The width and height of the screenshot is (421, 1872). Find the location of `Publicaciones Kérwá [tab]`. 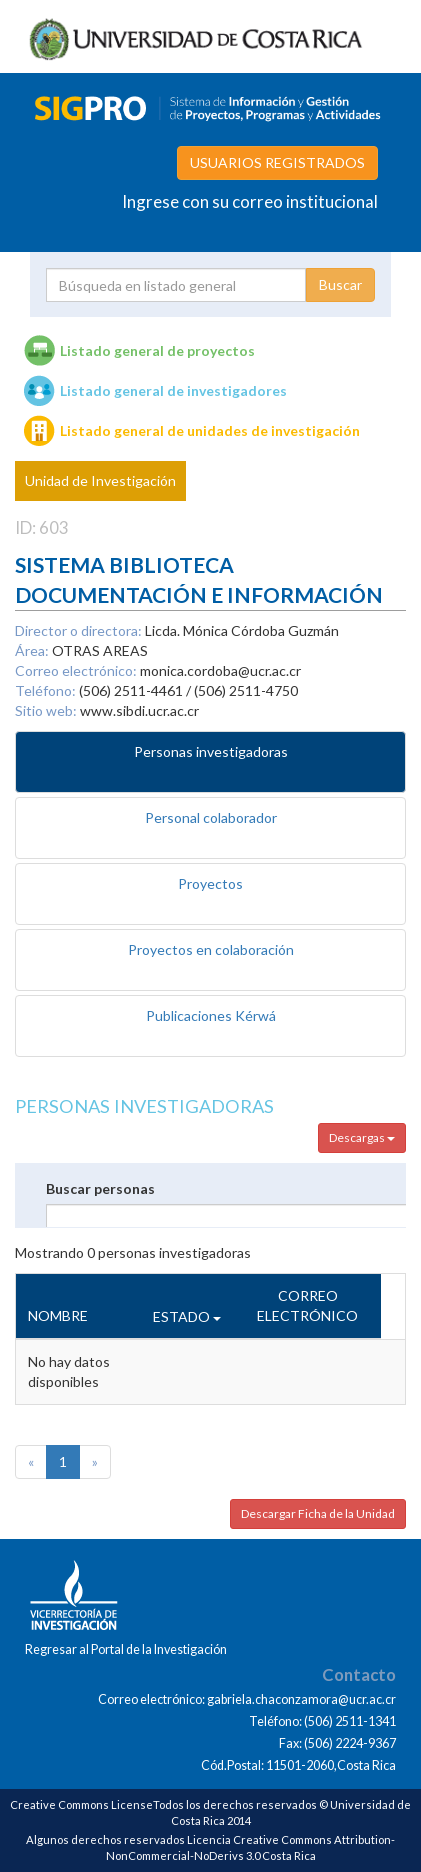

Publicaciones Kérwá [tab] is located at coordinates (211, 1015).